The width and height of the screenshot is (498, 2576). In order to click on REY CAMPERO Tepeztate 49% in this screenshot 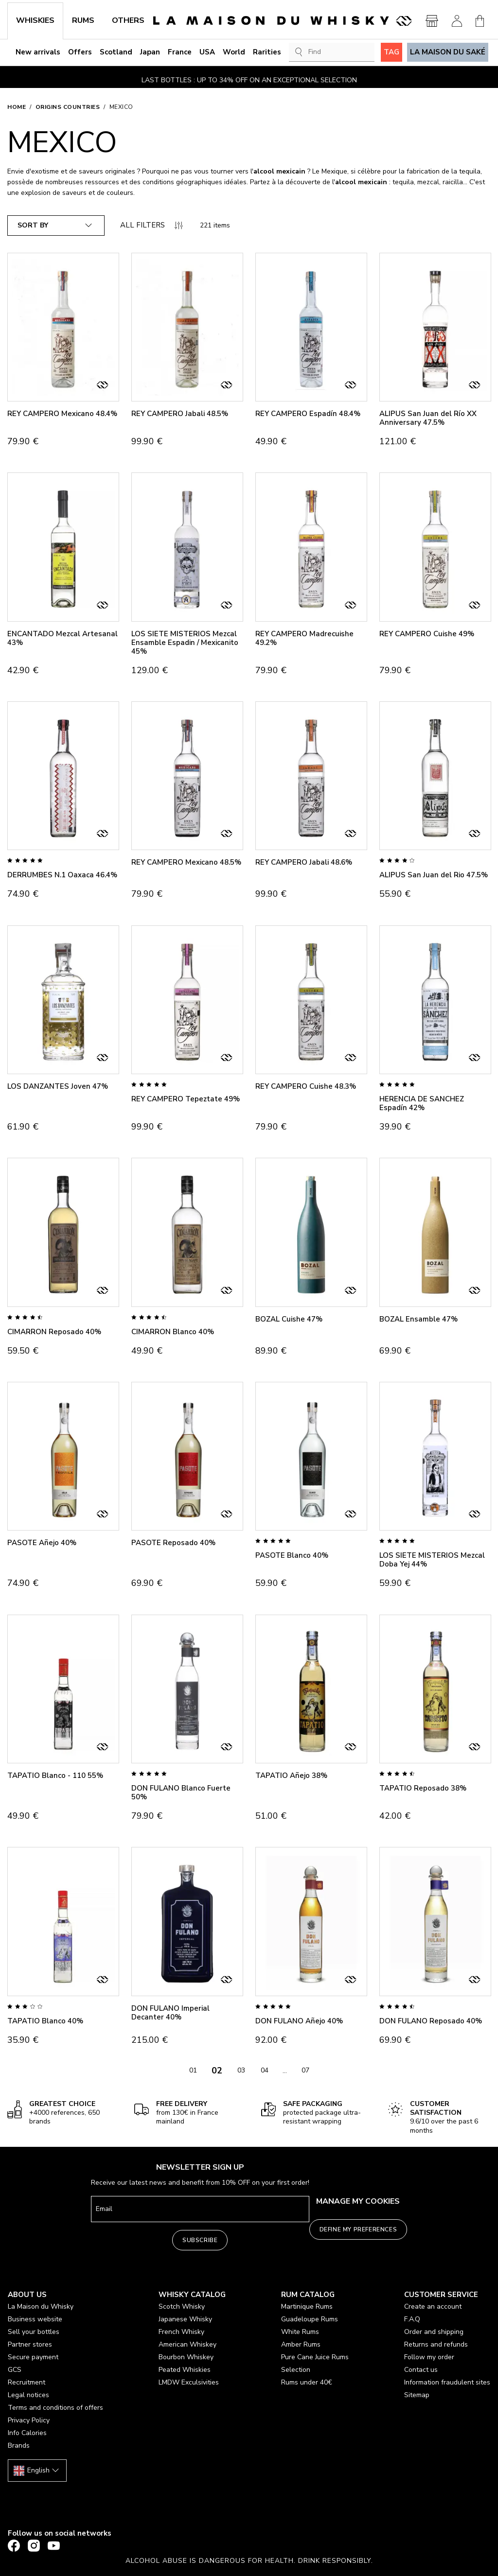, I will do `click(185, 1099)`.